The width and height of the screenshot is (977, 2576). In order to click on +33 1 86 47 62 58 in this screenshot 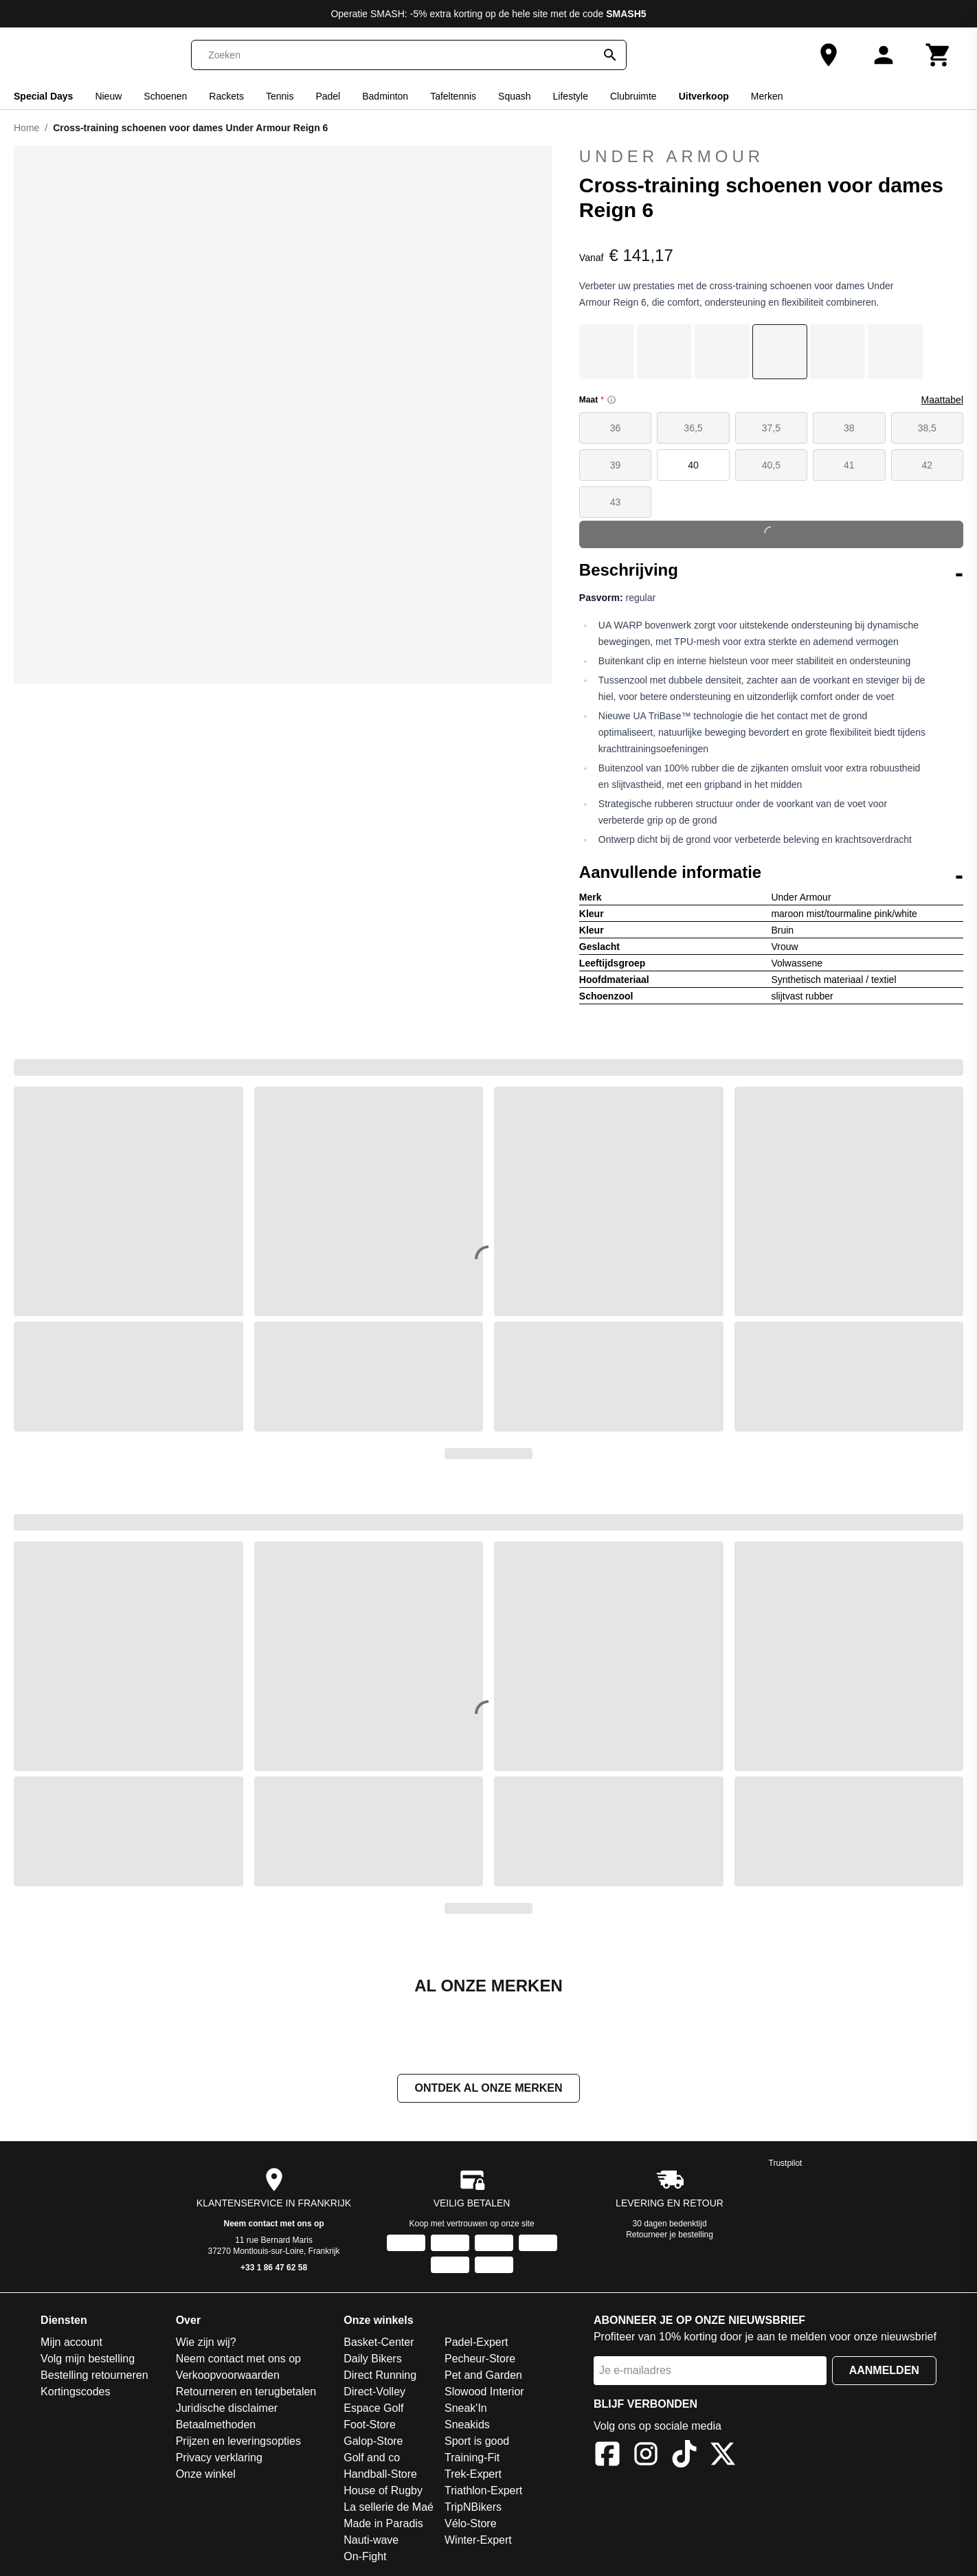, I will do `click(273, 2267)`.